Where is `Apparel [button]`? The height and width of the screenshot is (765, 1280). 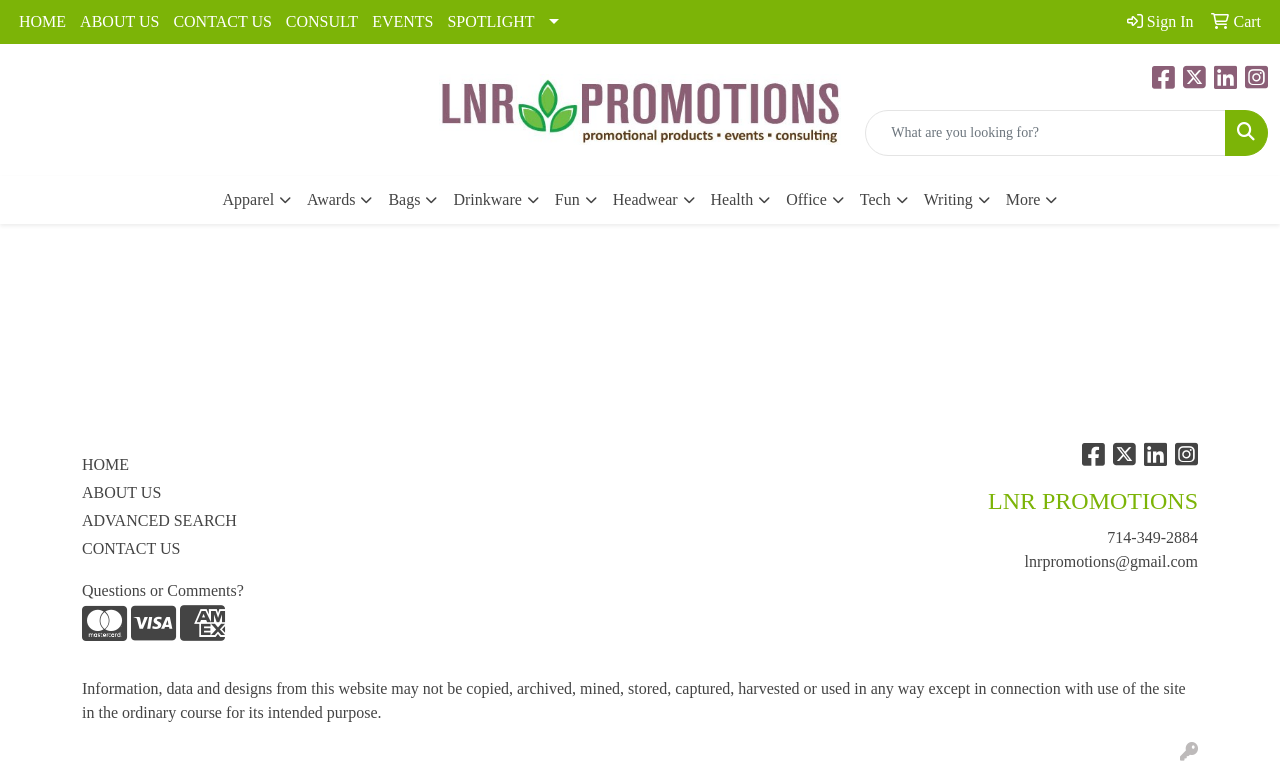
Apparel [button] is located at coordinates (249, 199).